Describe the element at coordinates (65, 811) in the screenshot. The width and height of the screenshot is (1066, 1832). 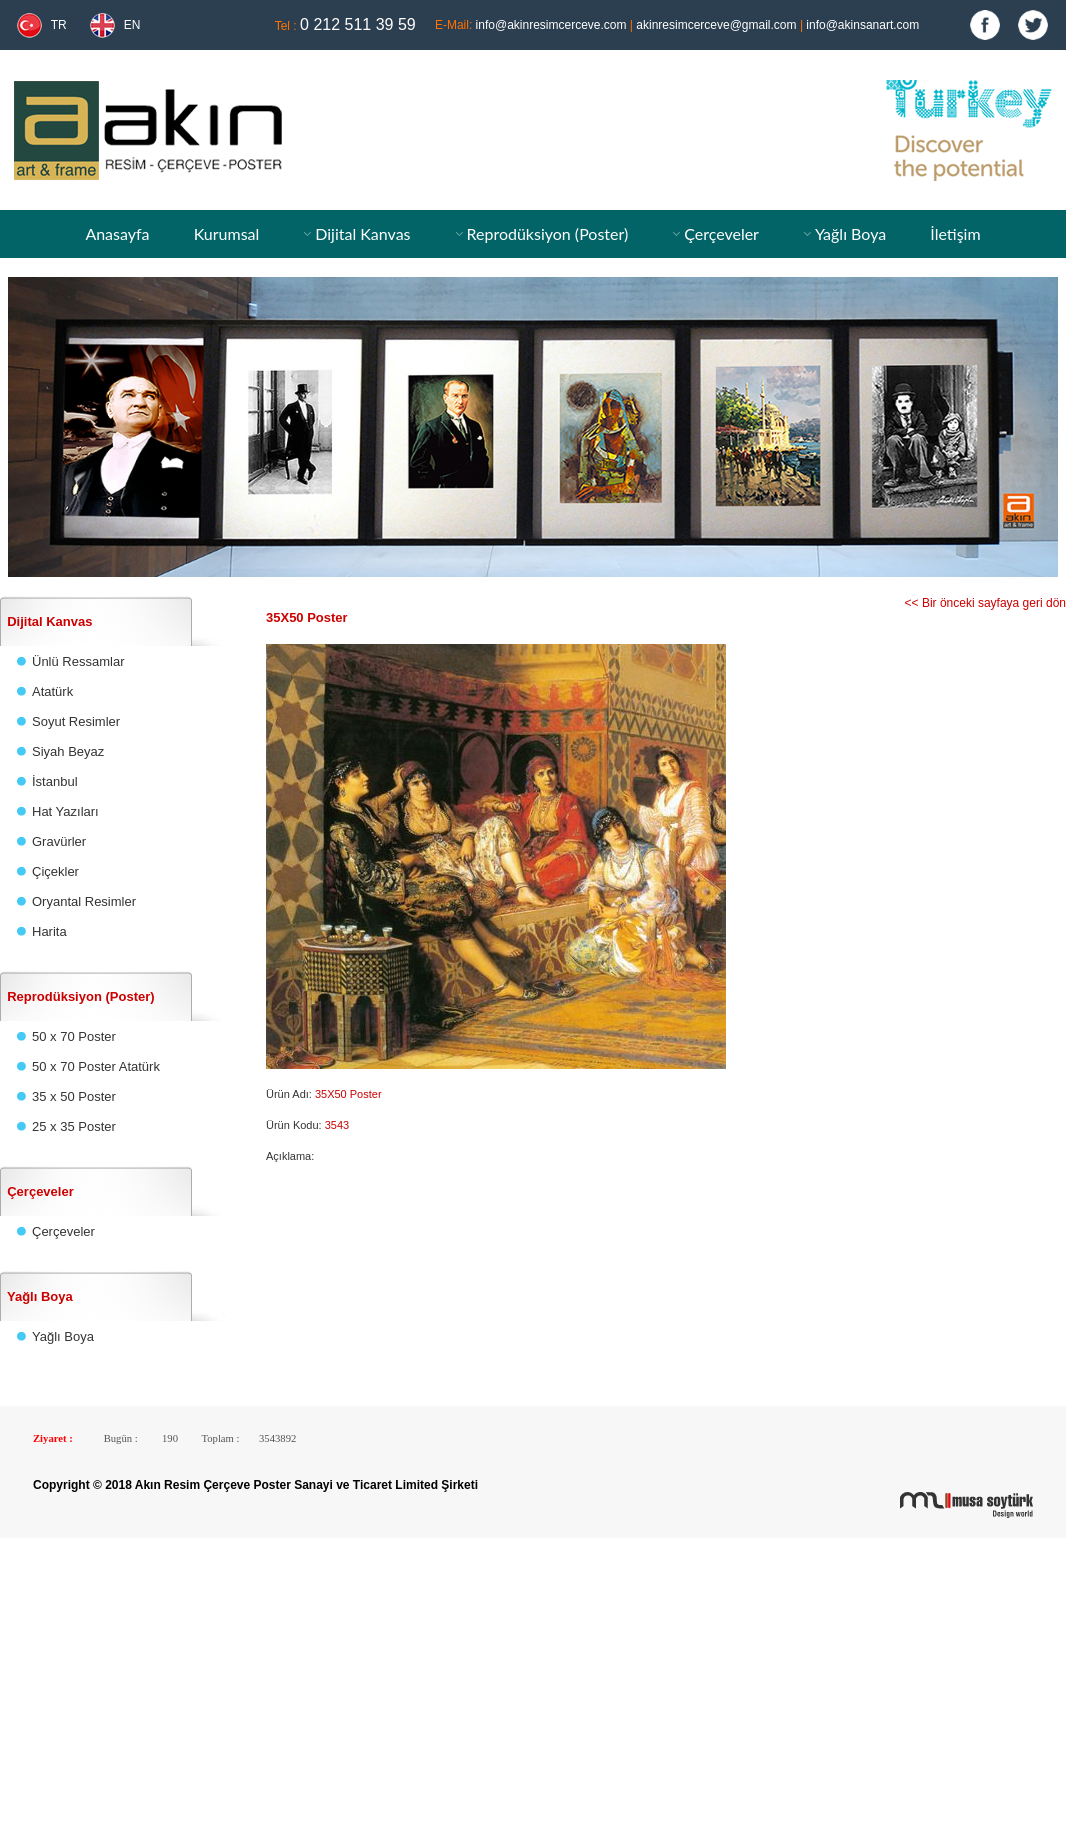
I see `Hat Yazıları` at that location.